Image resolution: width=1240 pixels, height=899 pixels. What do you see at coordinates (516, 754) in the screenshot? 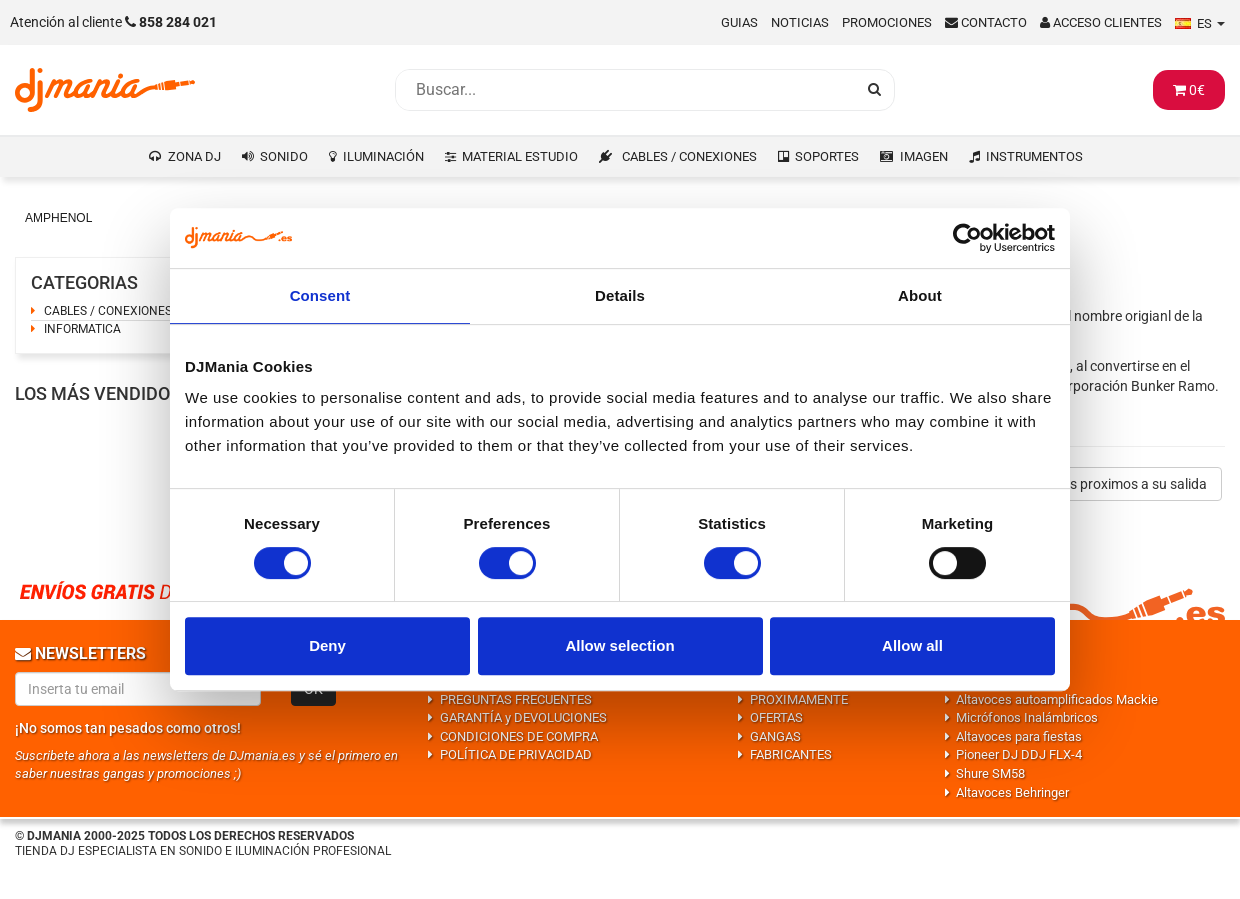
I see `POLÍTICA DE PRIVACIDAD` at bounding box center [516, 754].